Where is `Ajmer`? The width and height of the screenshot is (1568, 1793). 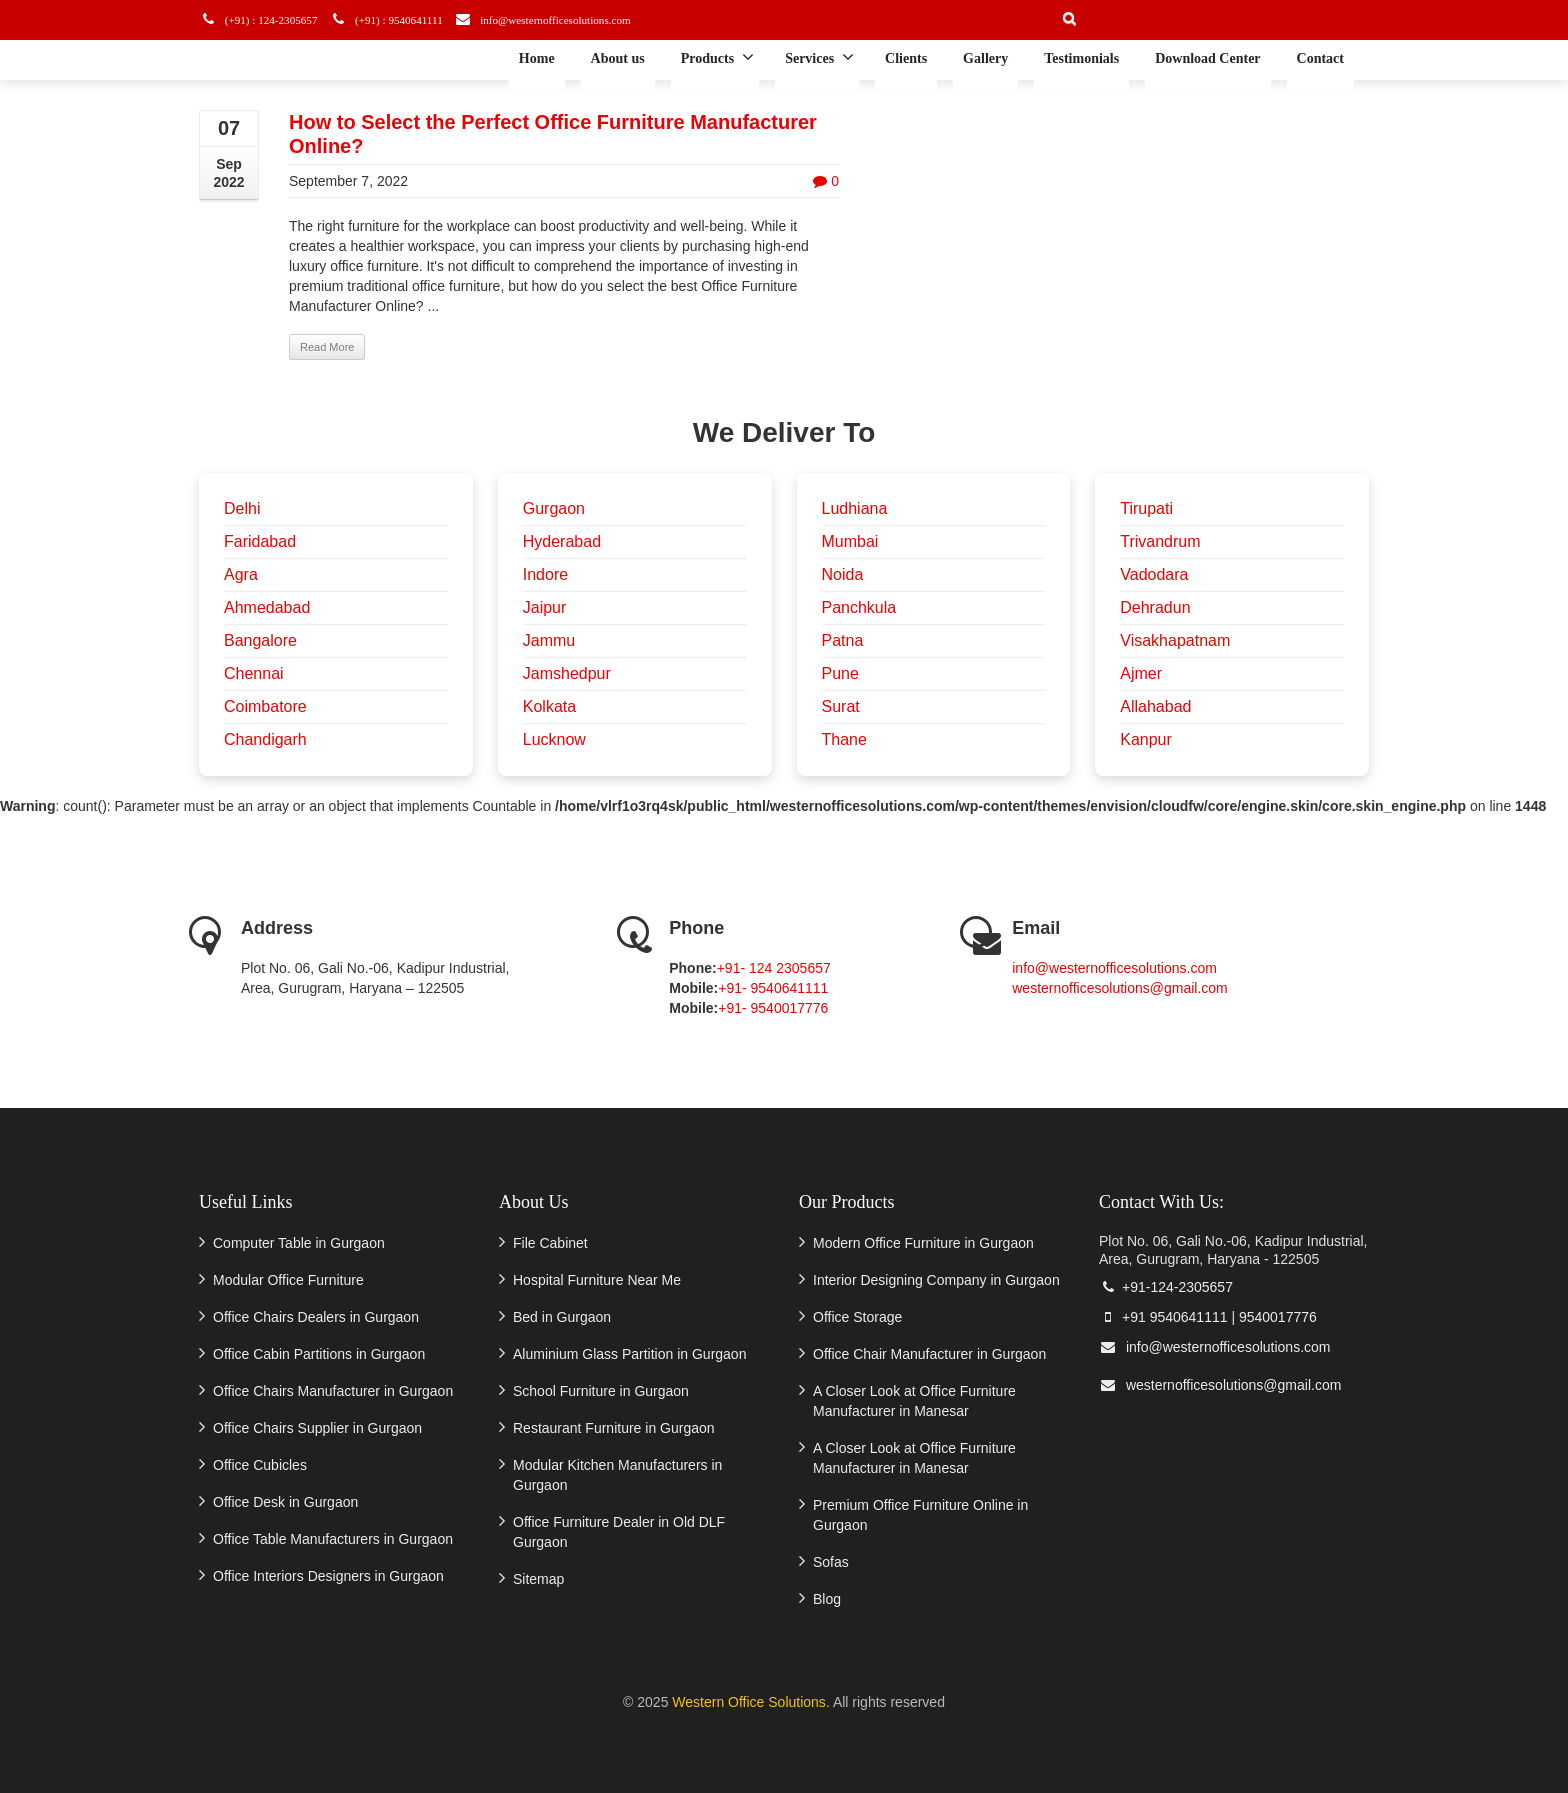
Ajmer is located at coordinates (1141, 673).